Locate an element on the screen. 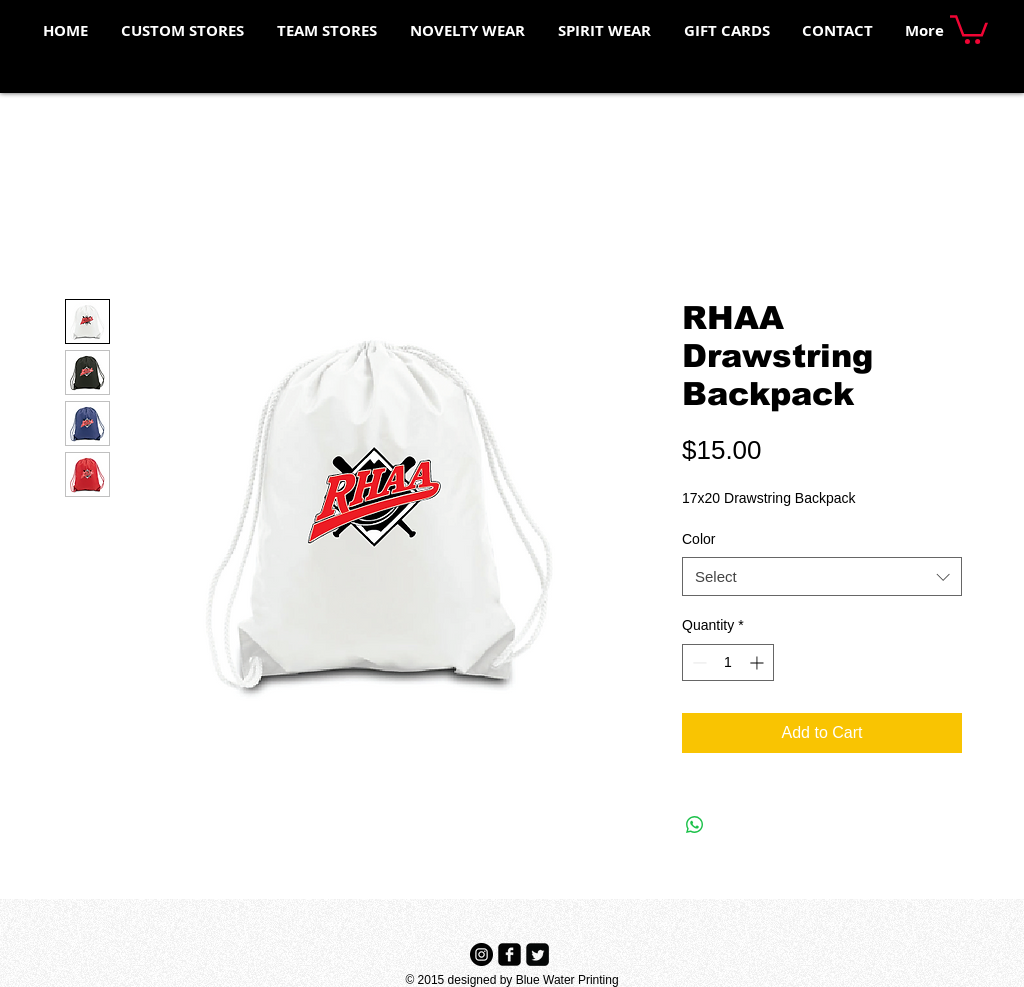 This screenshot has width=1024, height=987. [Decrement] is located at coordinates (697, 662).